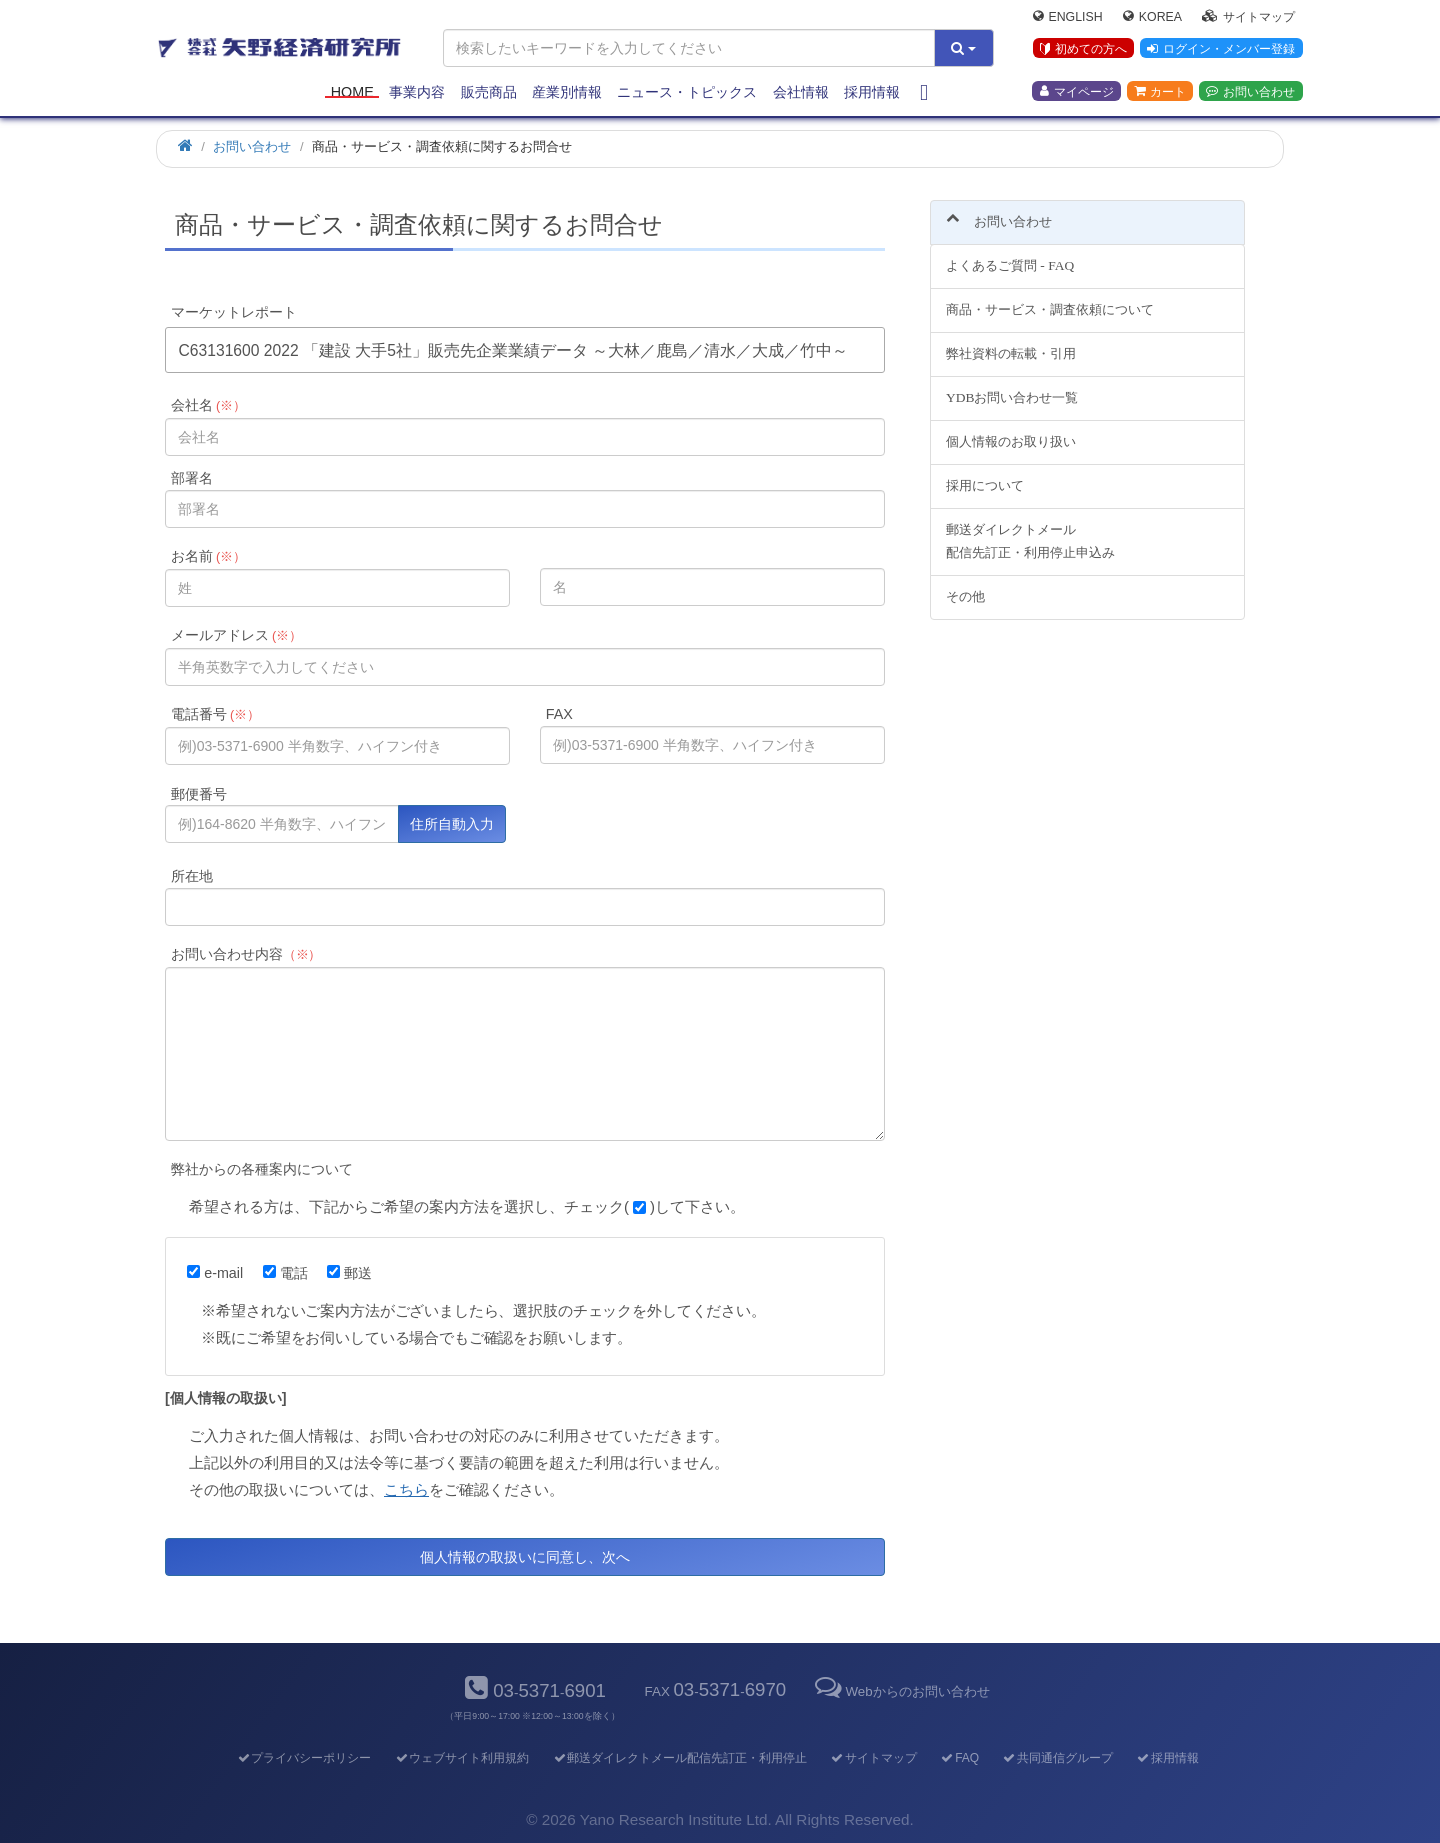  Describe the element at coordinates (303, 1758) in the screenshot. I see `プライバシーポリシー` at that location.